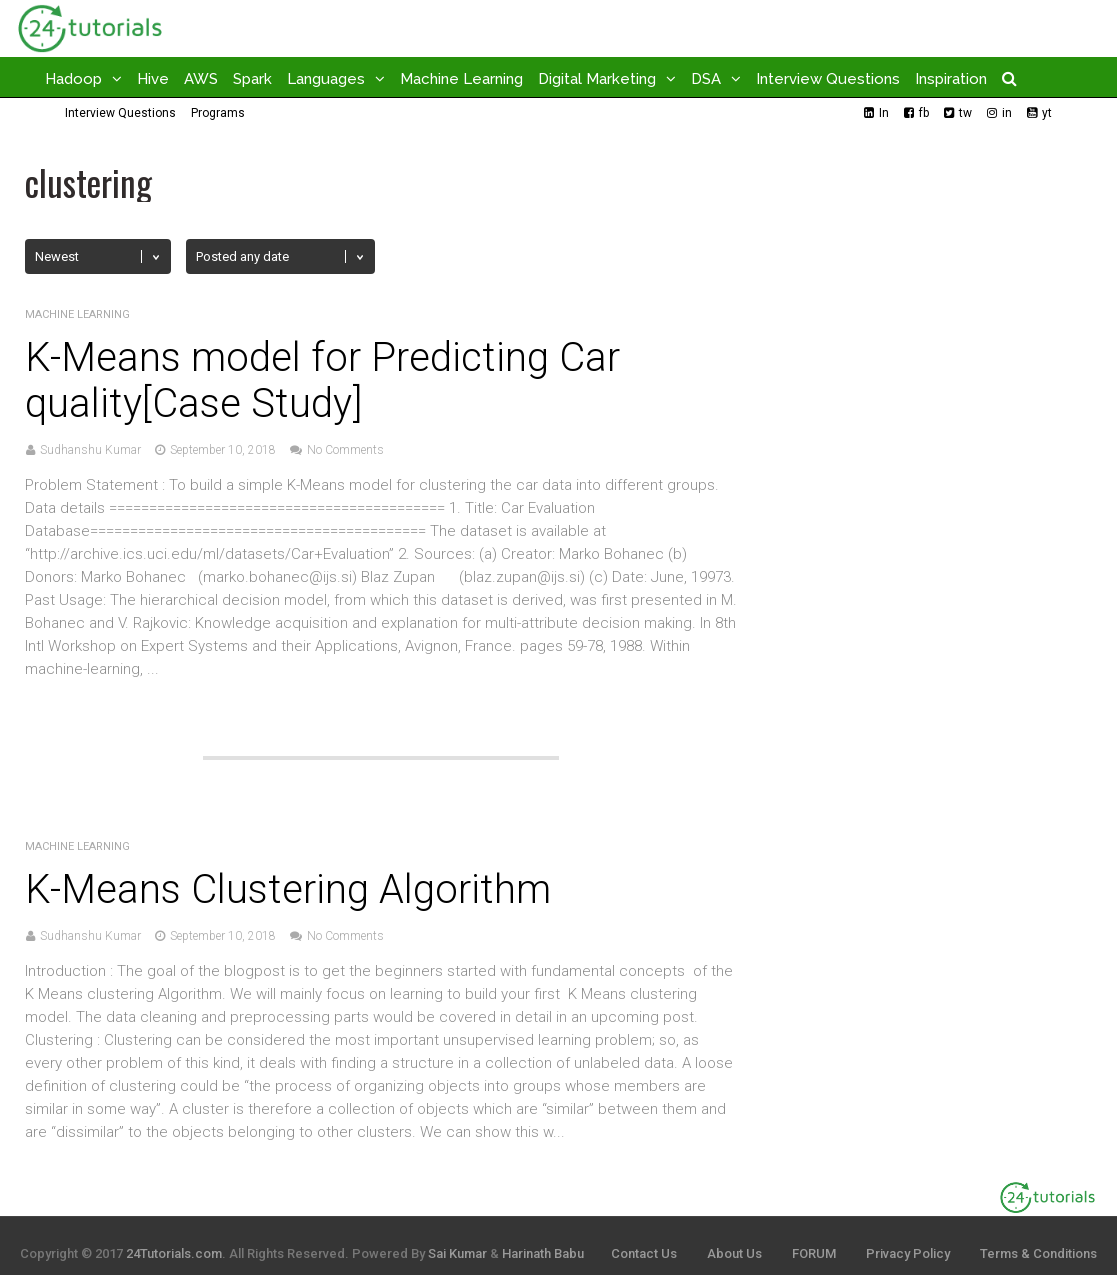 Image resolution: width=1117 pixels, height=1275 pixels. What do you see at coordinates (965, 113) in the screenshot?
I see `tw` at bounding box center [965, 113].